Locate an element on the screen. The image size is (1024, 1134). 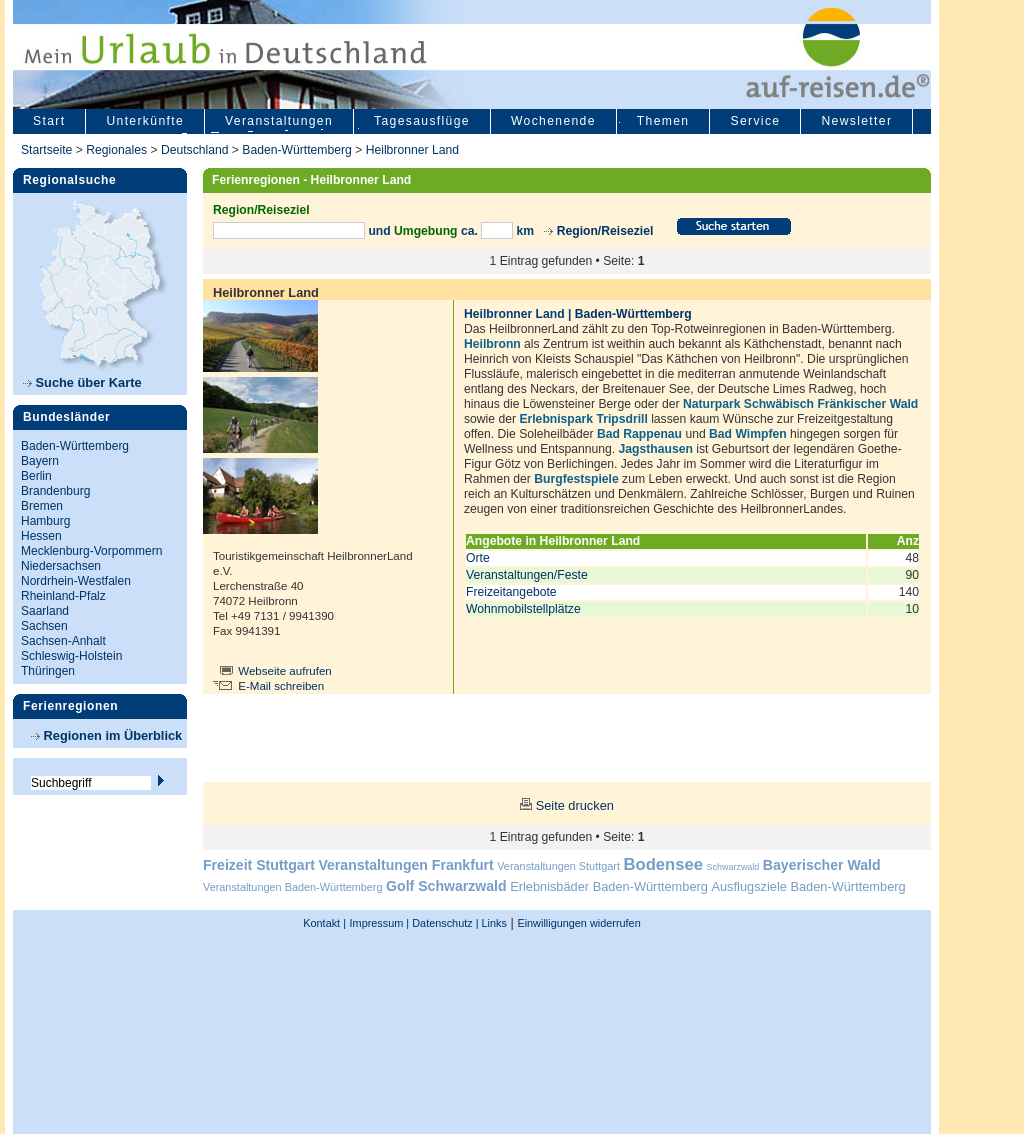
Nordrhein-Westfalen is located at coordinates (76, 581).